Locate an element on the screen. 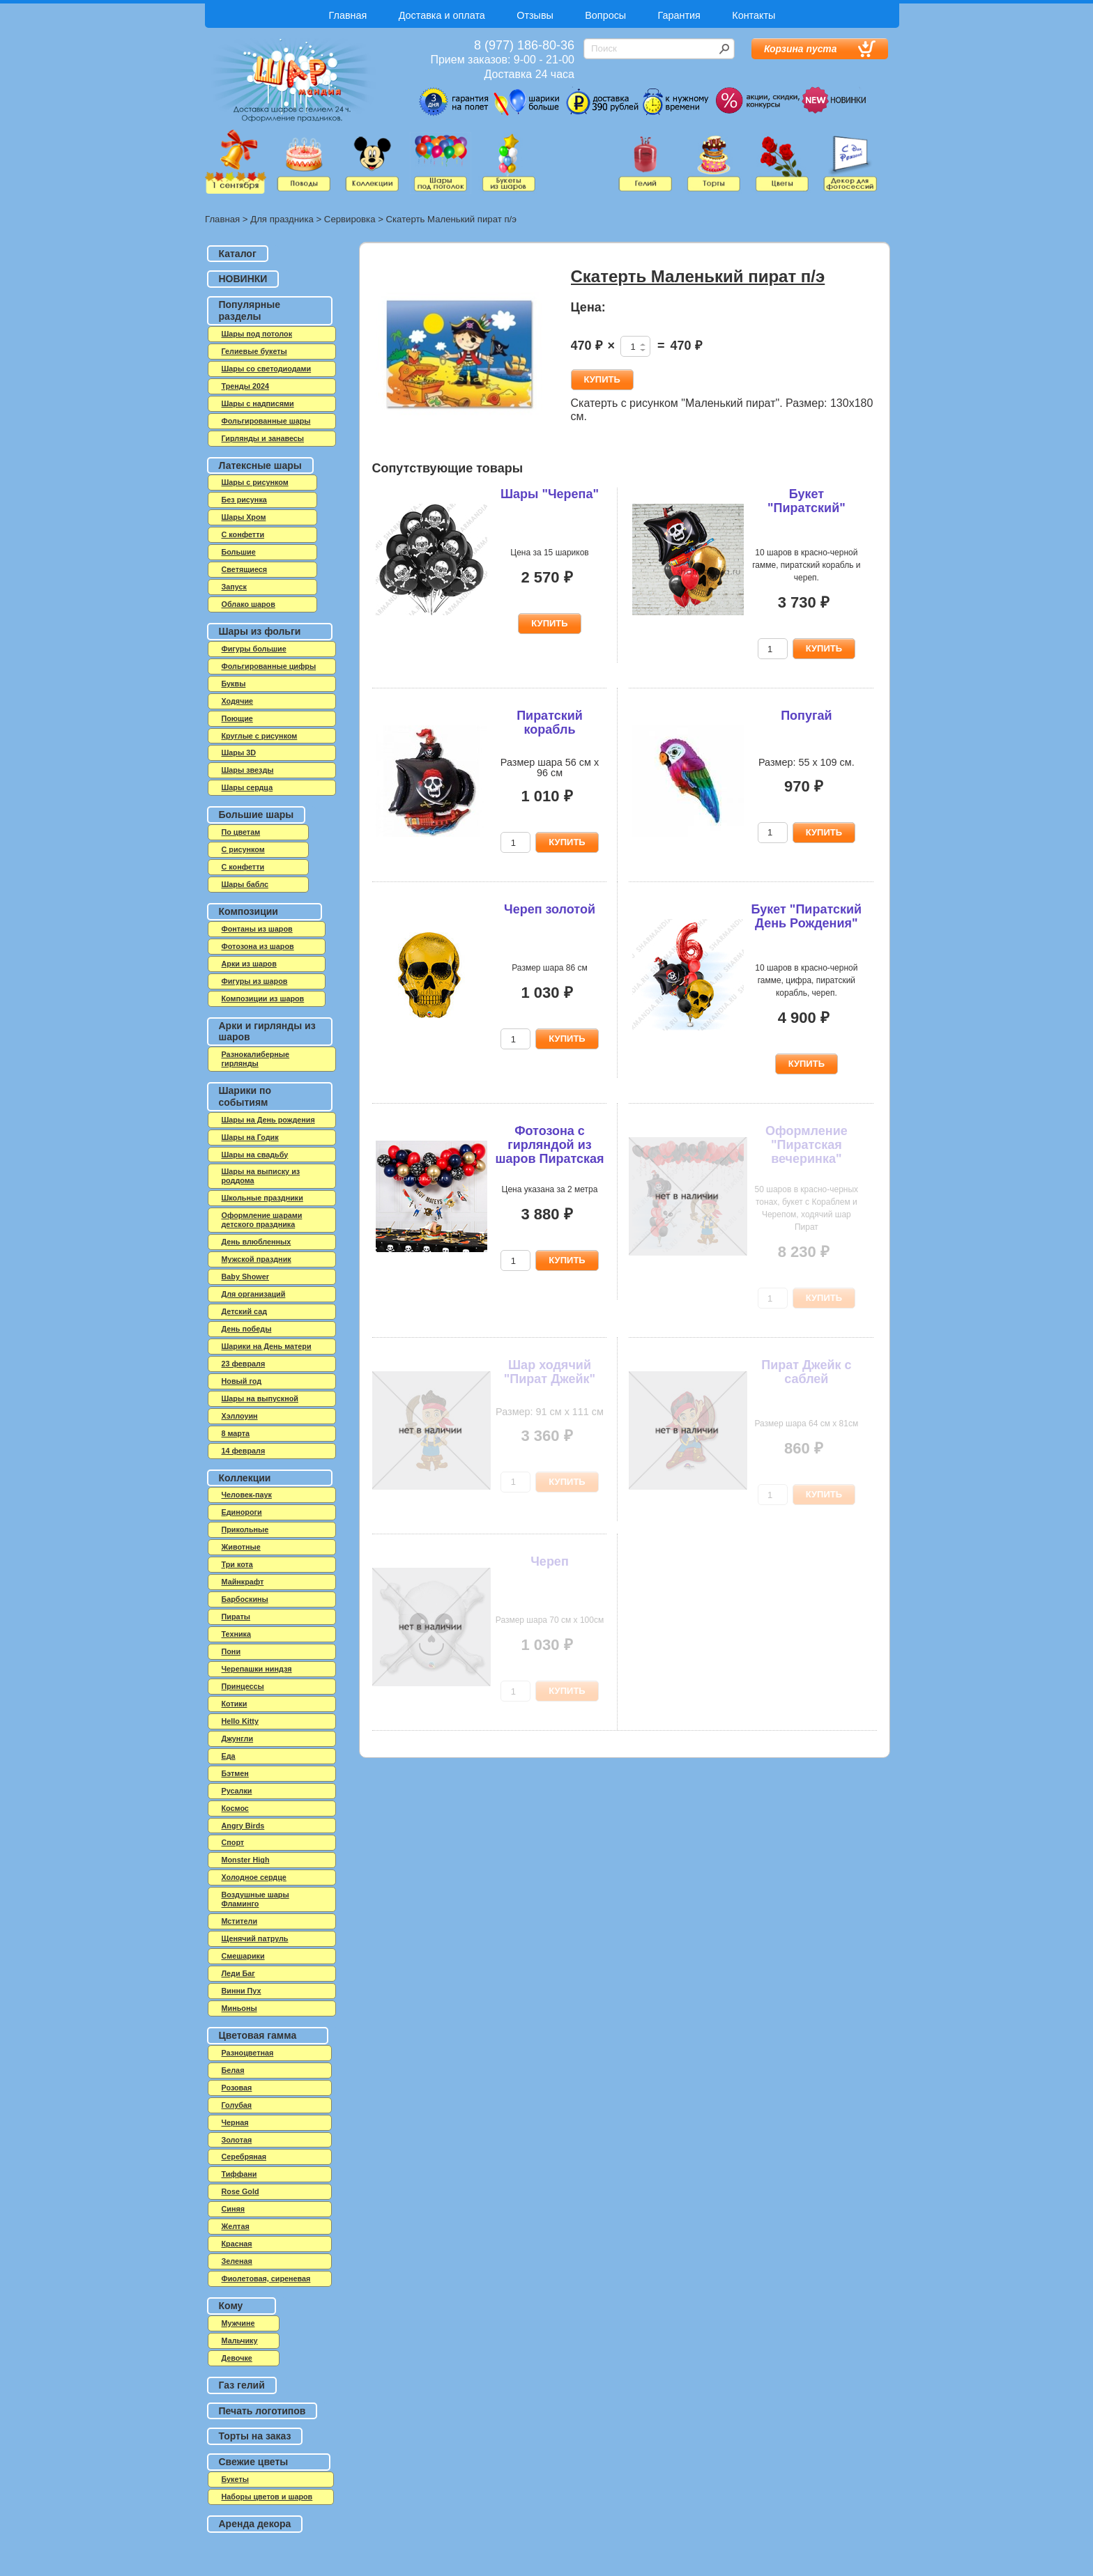 The width and height of the screenshot is (1093, 2576). Букет "Пиратский" is located at coordinates (806, 501).